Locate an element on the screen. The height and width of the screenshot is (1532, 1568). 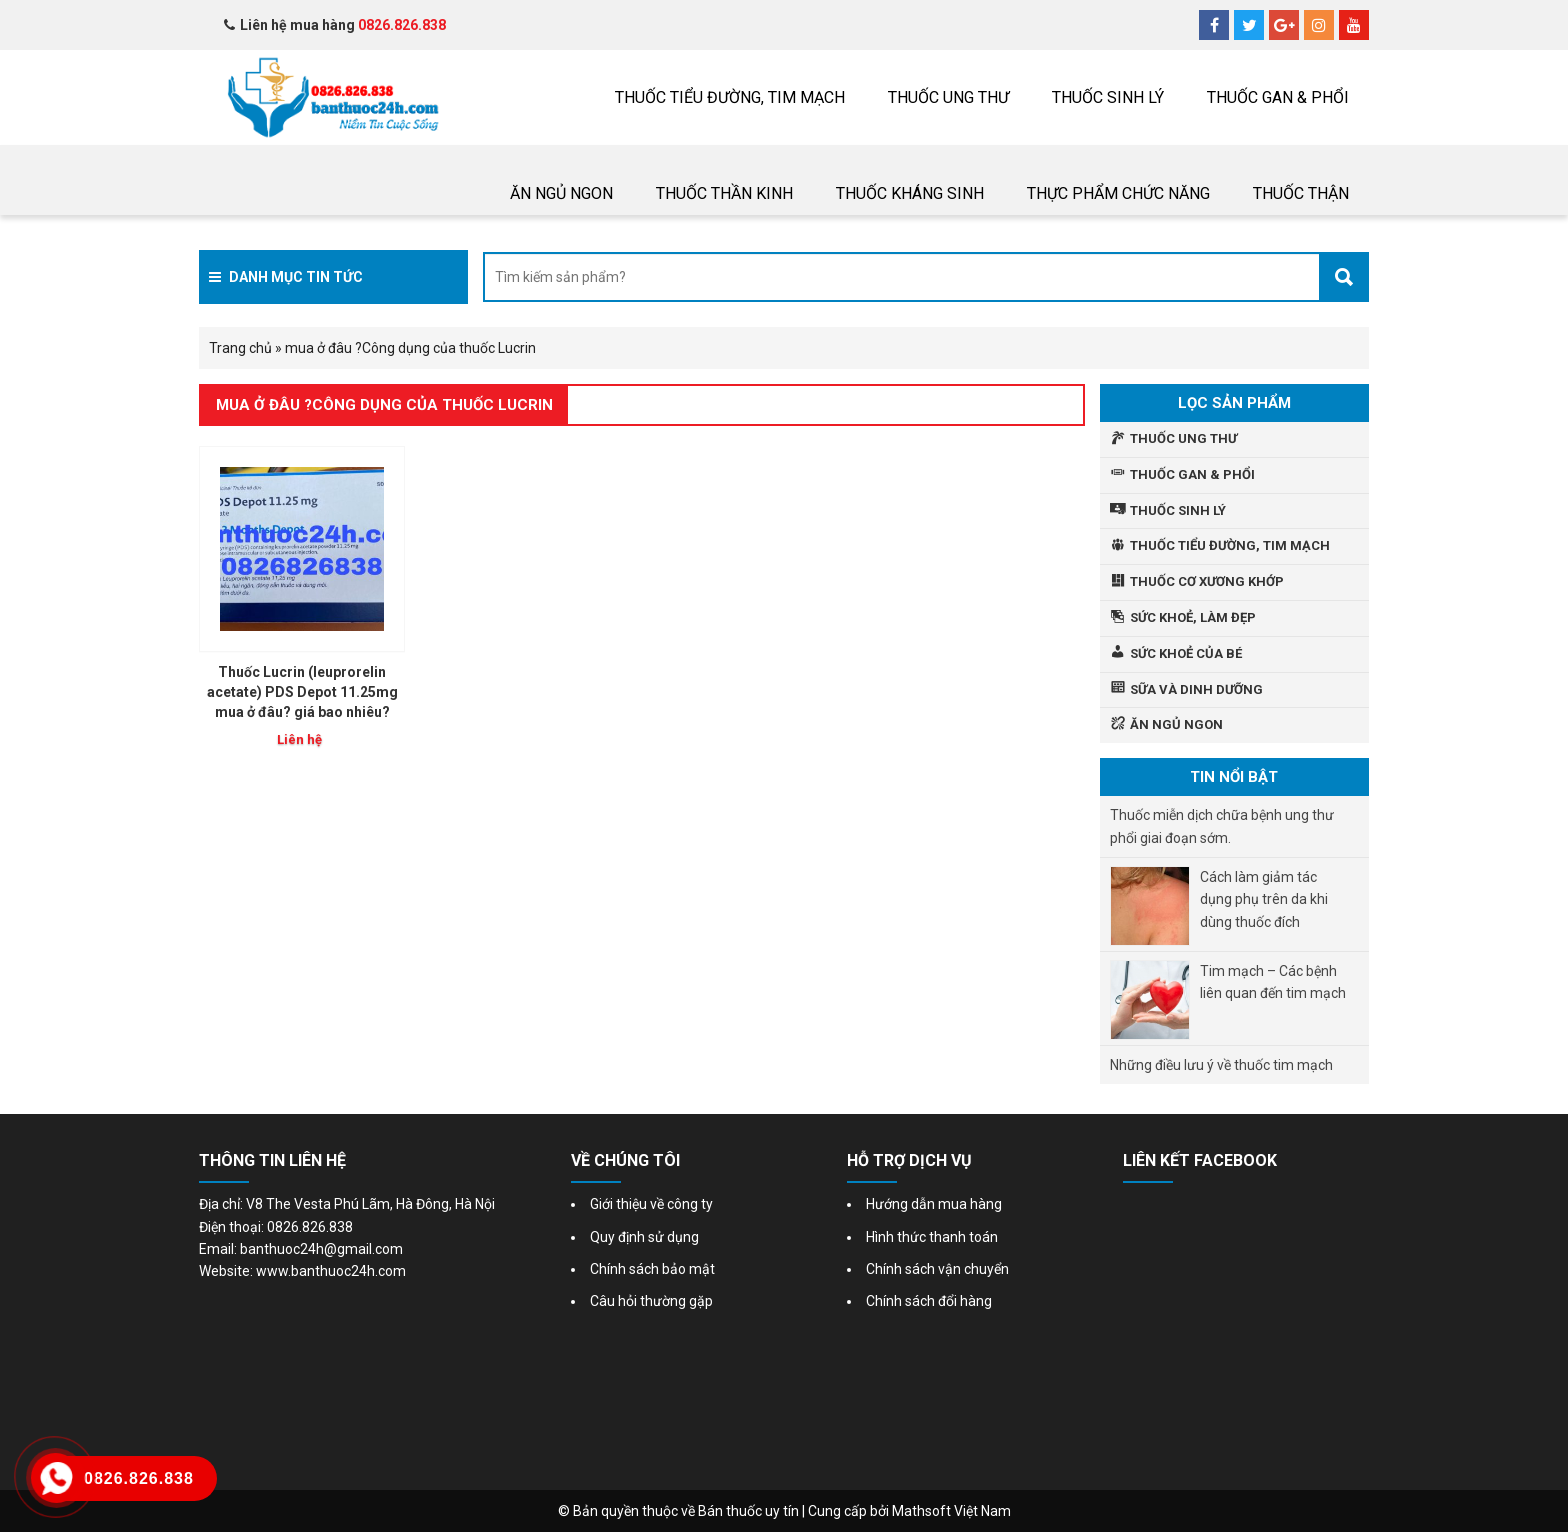
Mathsoft Việt Nam is located at coordinates (951, 1511).